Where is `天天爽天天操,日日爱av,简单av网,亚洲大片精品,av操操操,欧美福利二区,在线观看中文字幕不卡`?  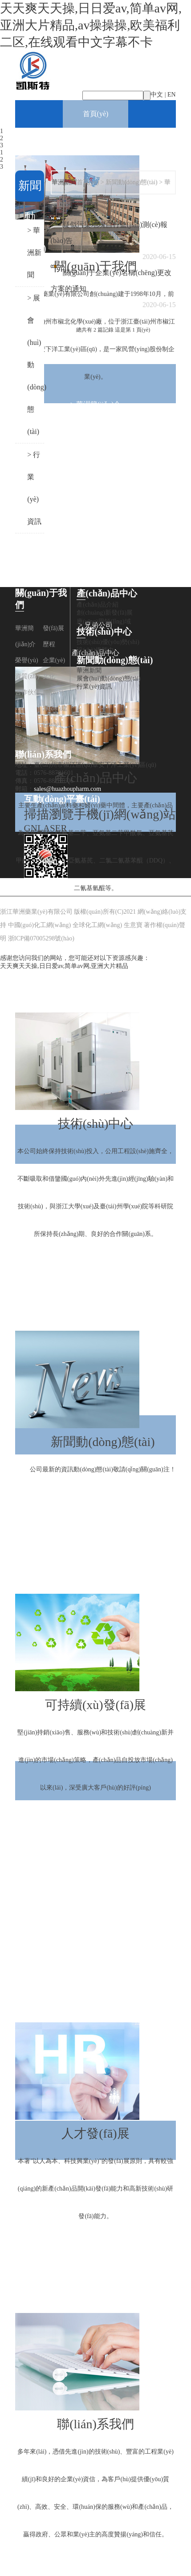
天天爽天天操,日日爱av,简单av网,亚洲大片精品,av操操操,欧美福利二区,在线观看中文字幕不卡 is located at coordinates (91, 25).